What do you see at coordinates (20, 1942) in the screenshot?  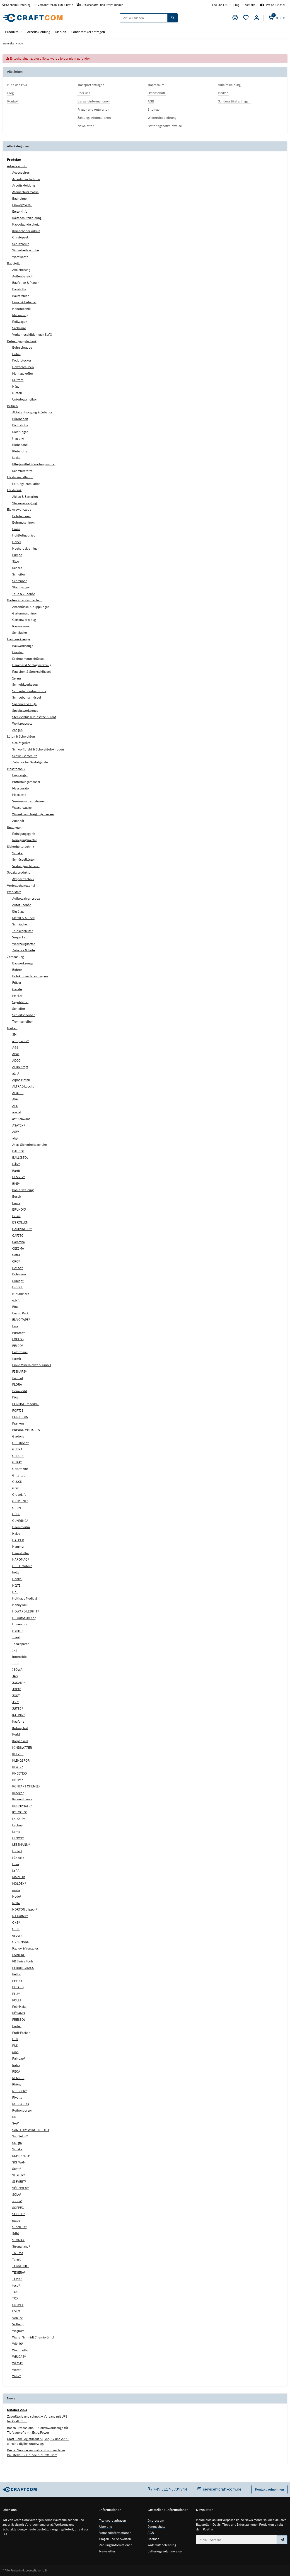 I see `OVERMANN` at bounding box center [20, 1942].